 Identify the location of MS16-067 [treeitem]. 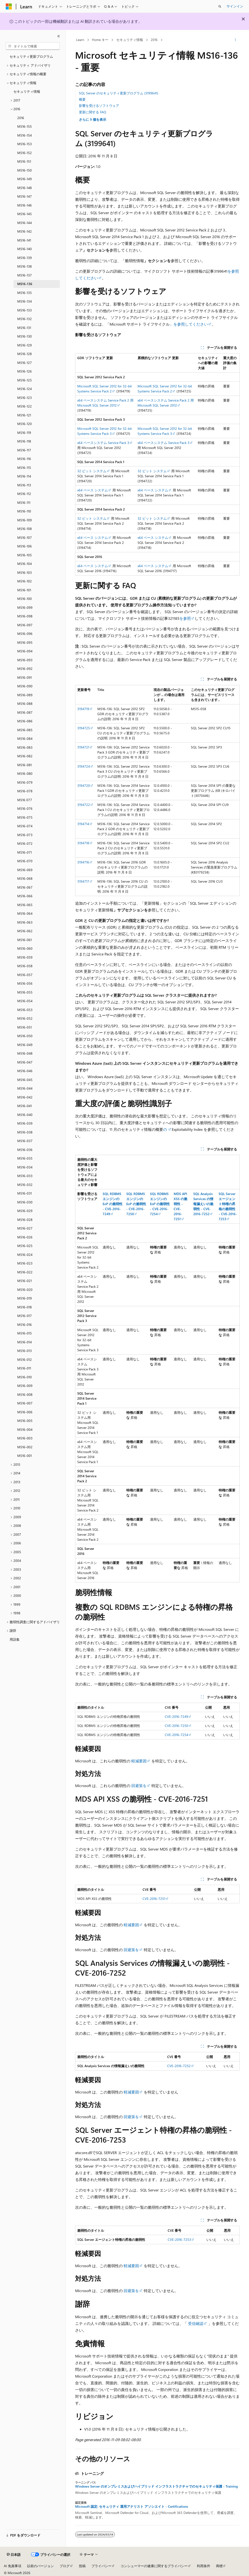
(25, 887).